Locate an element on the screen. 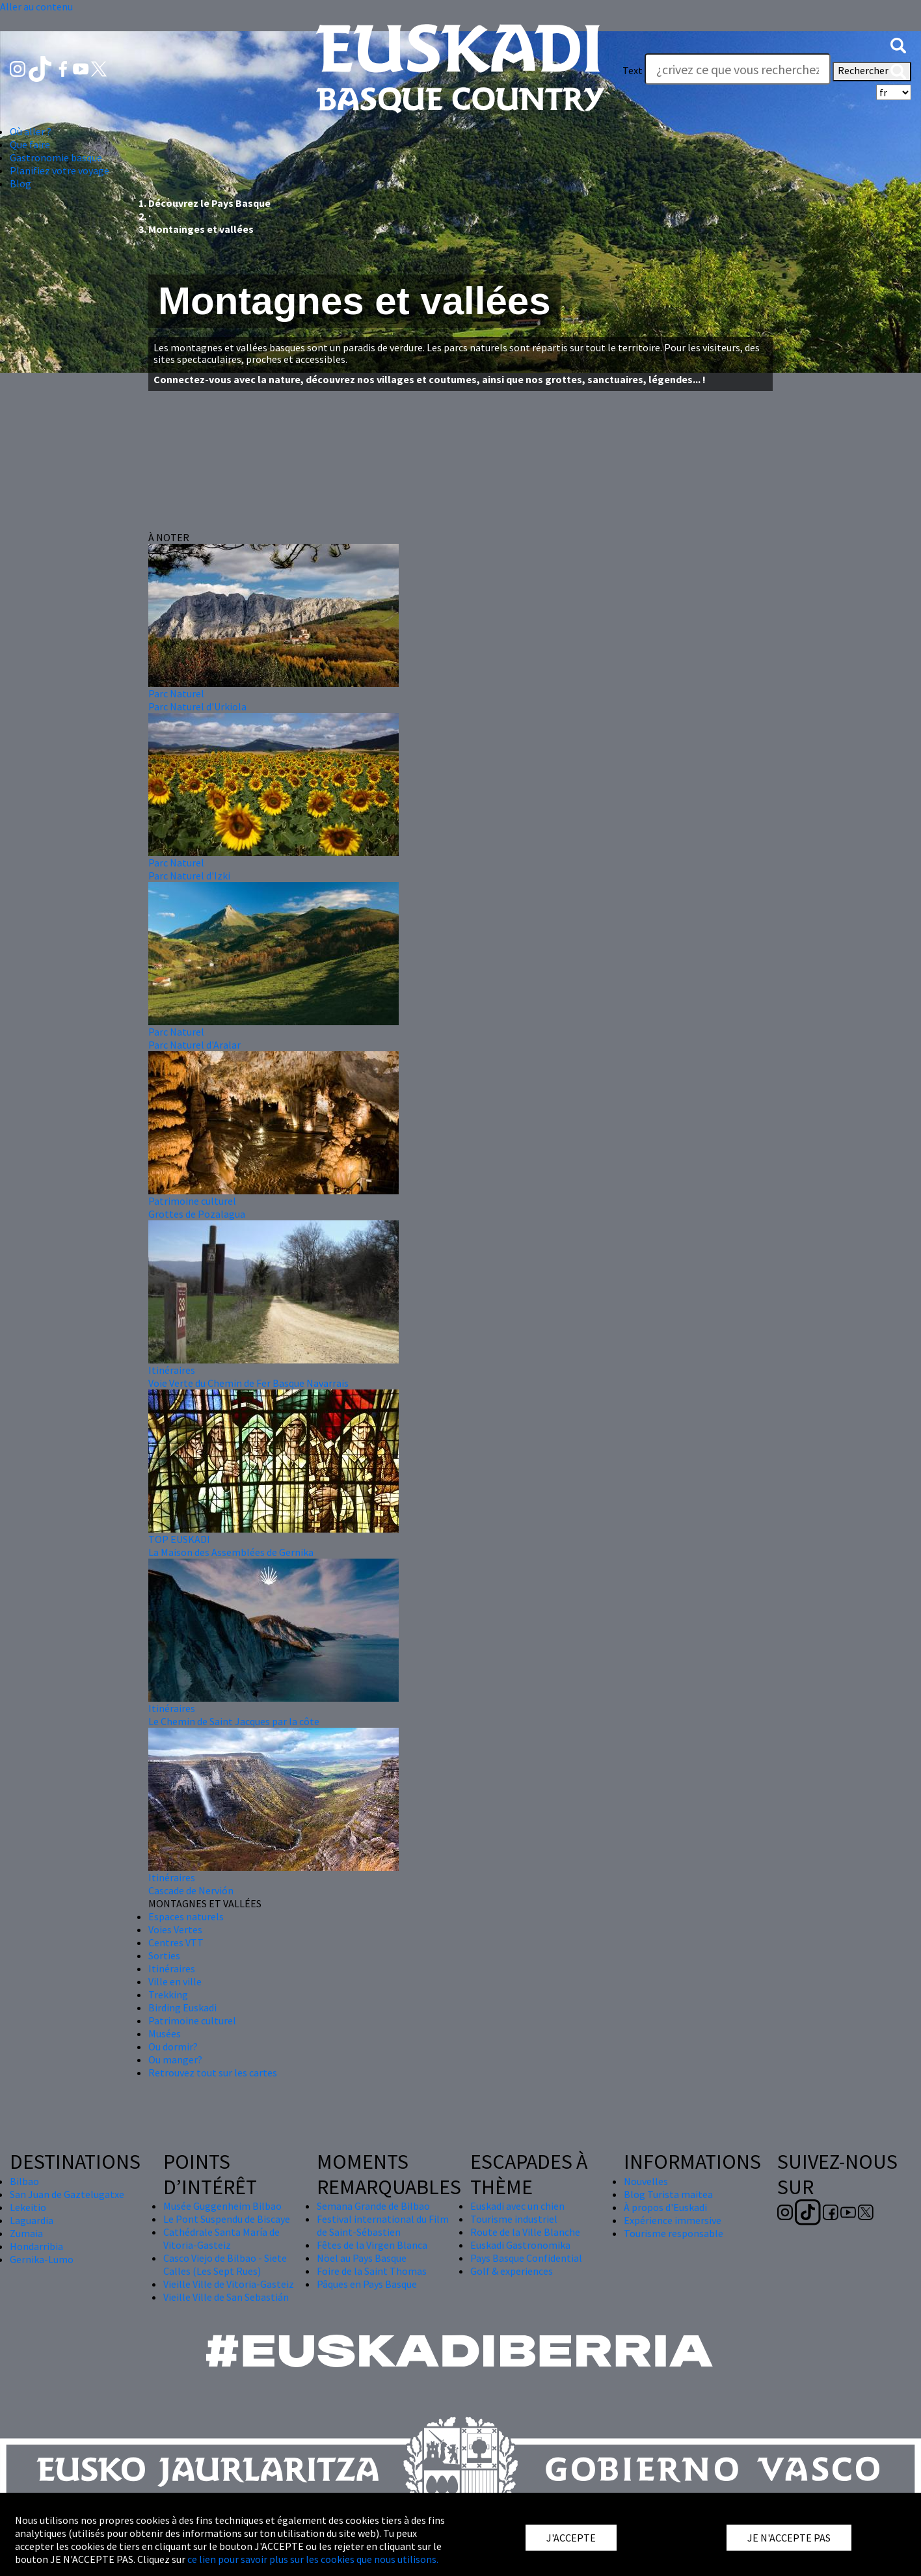 The image size is (921, 2576). Expérience immersive is located at coordinates (672, 2220).